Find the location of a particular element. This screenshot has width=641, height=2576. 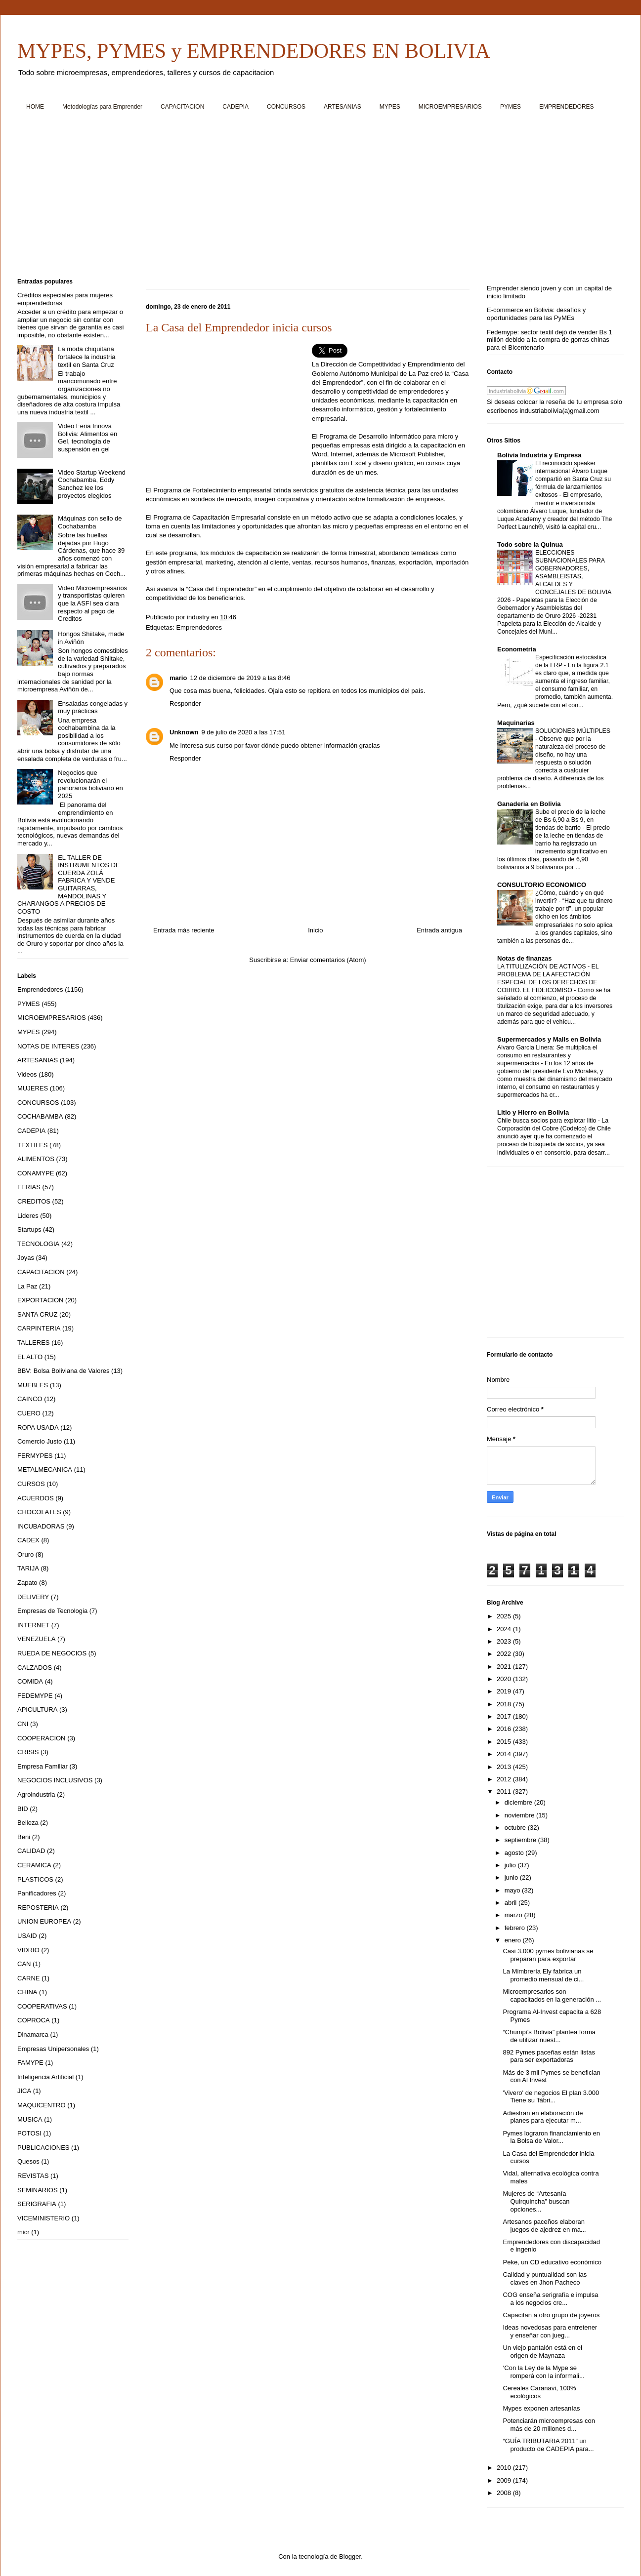

CADEX is located at coordinates (28, 1540).